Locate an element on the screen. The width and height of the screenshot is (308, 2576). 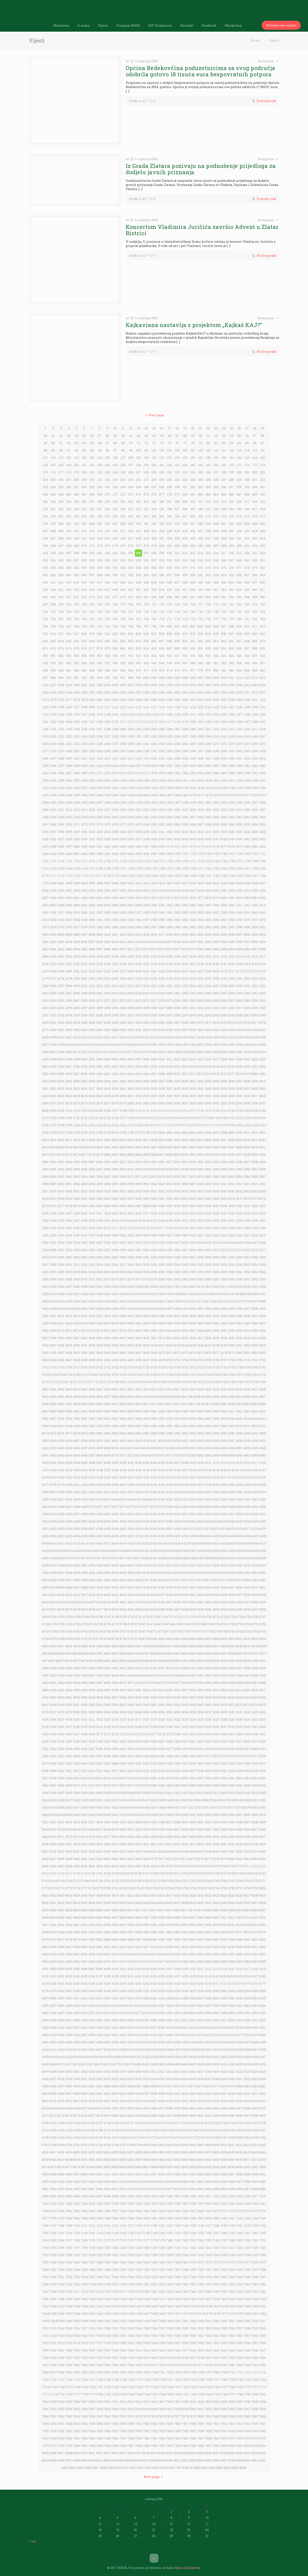
1933 is located at coordinates (185, 912).